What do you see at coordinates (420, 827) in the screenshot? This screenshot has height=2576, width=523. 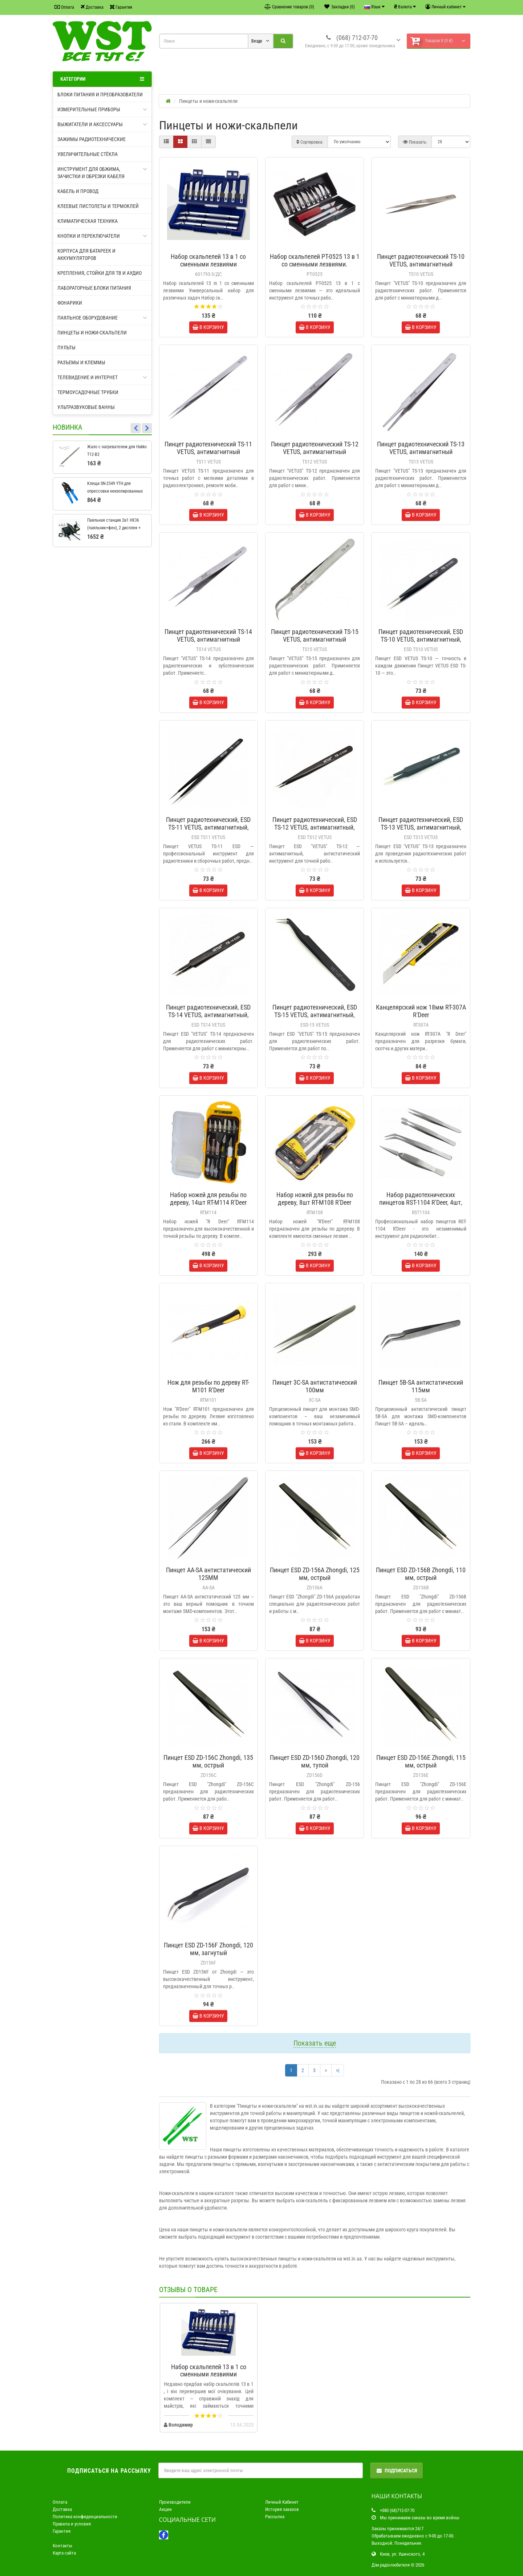 I see `Пинцет радиотехнический, ESD TS-13 VETUS, антимагнитный, антистатический` at bounding box center [420, 827].